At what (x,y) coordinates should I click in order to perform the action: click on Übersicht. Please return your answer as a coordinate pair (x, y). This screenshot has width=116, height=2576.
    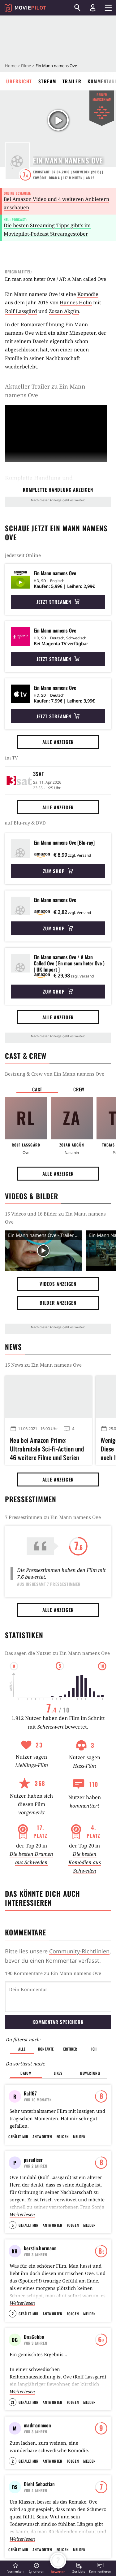
    Looking at the image, I should click on (19, 81).